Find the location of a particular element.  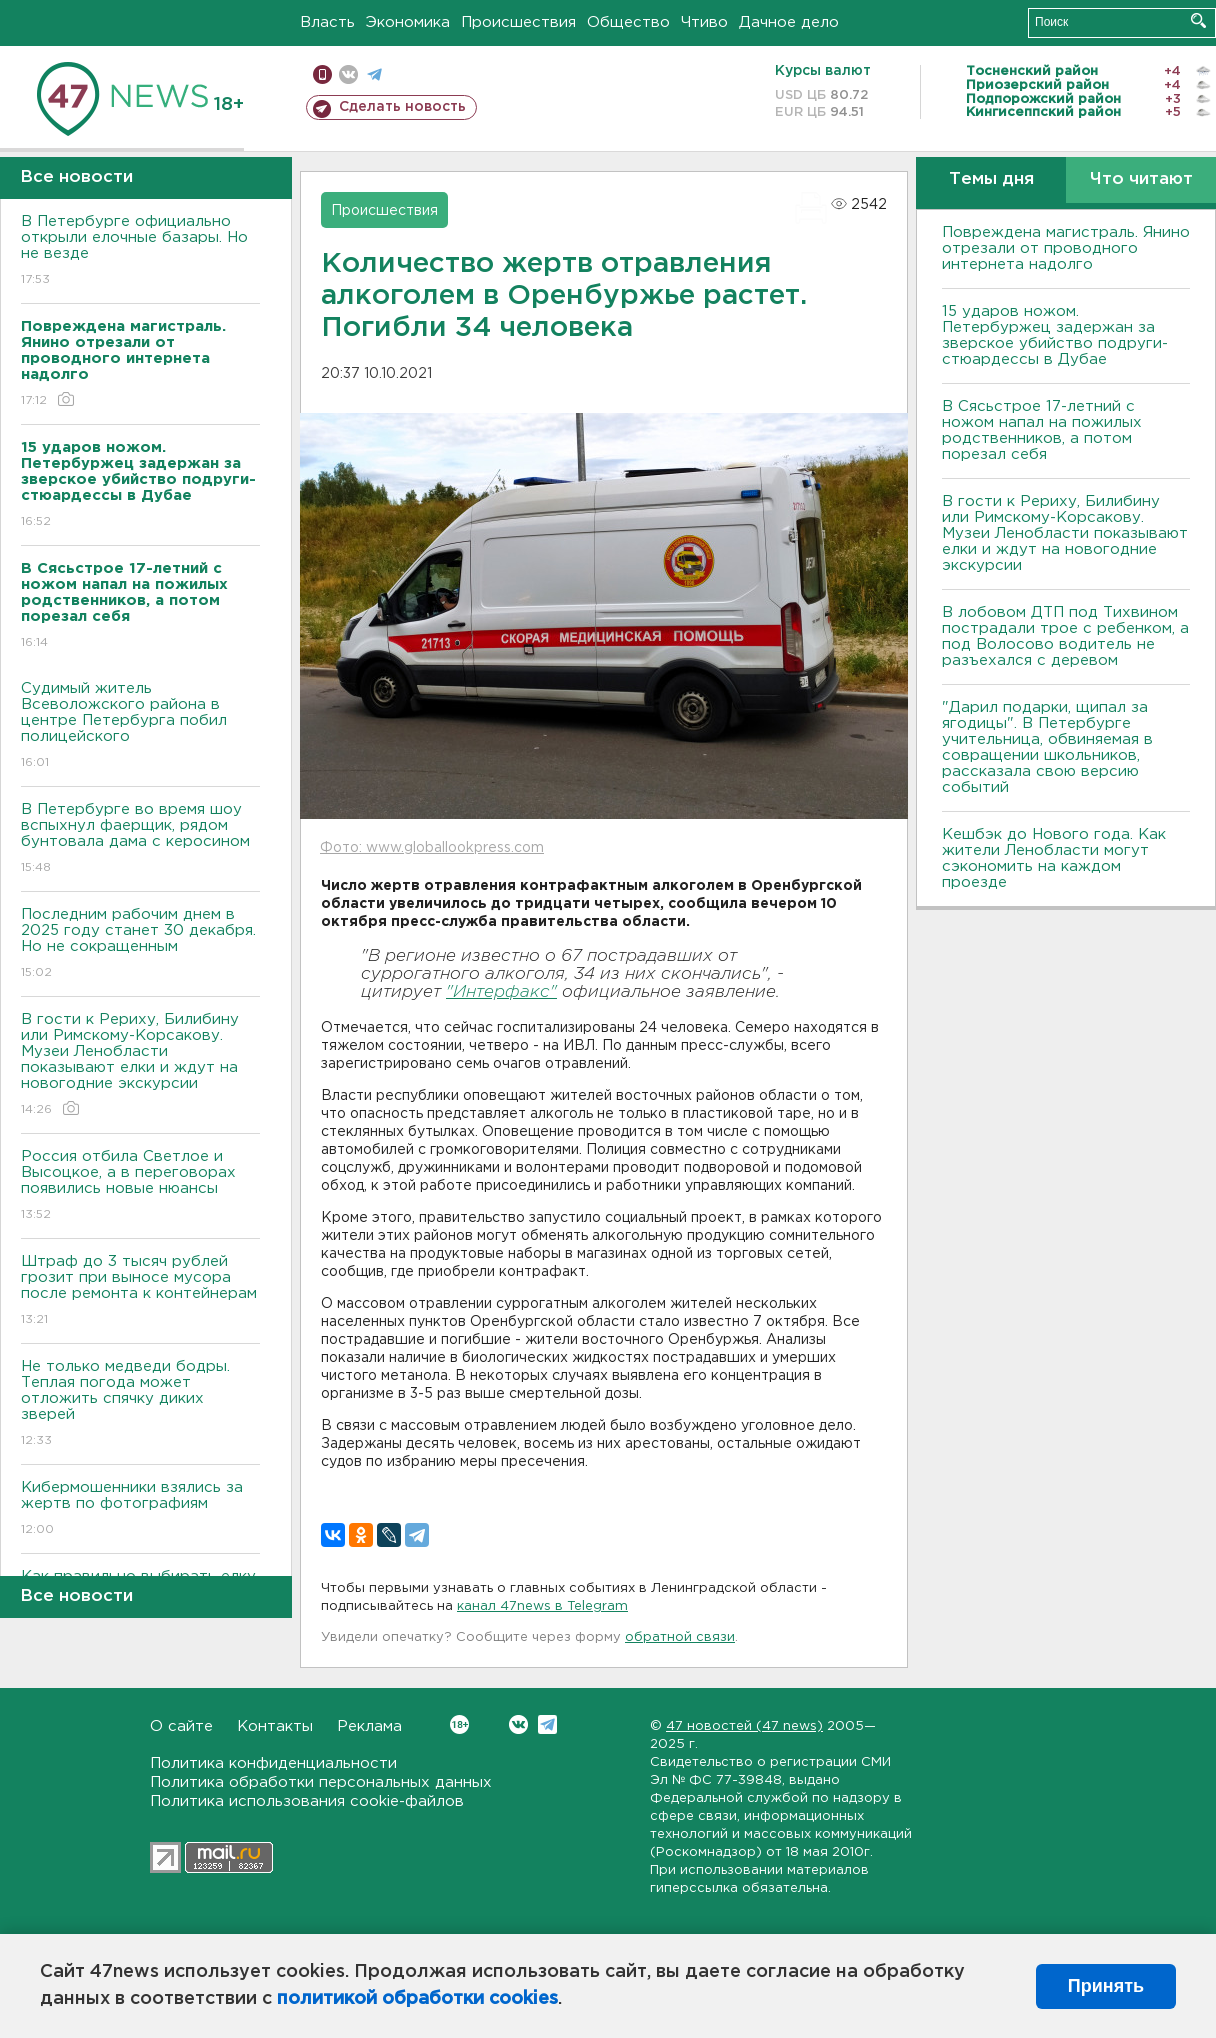

Происшествия is located at coordinates (518, 22).